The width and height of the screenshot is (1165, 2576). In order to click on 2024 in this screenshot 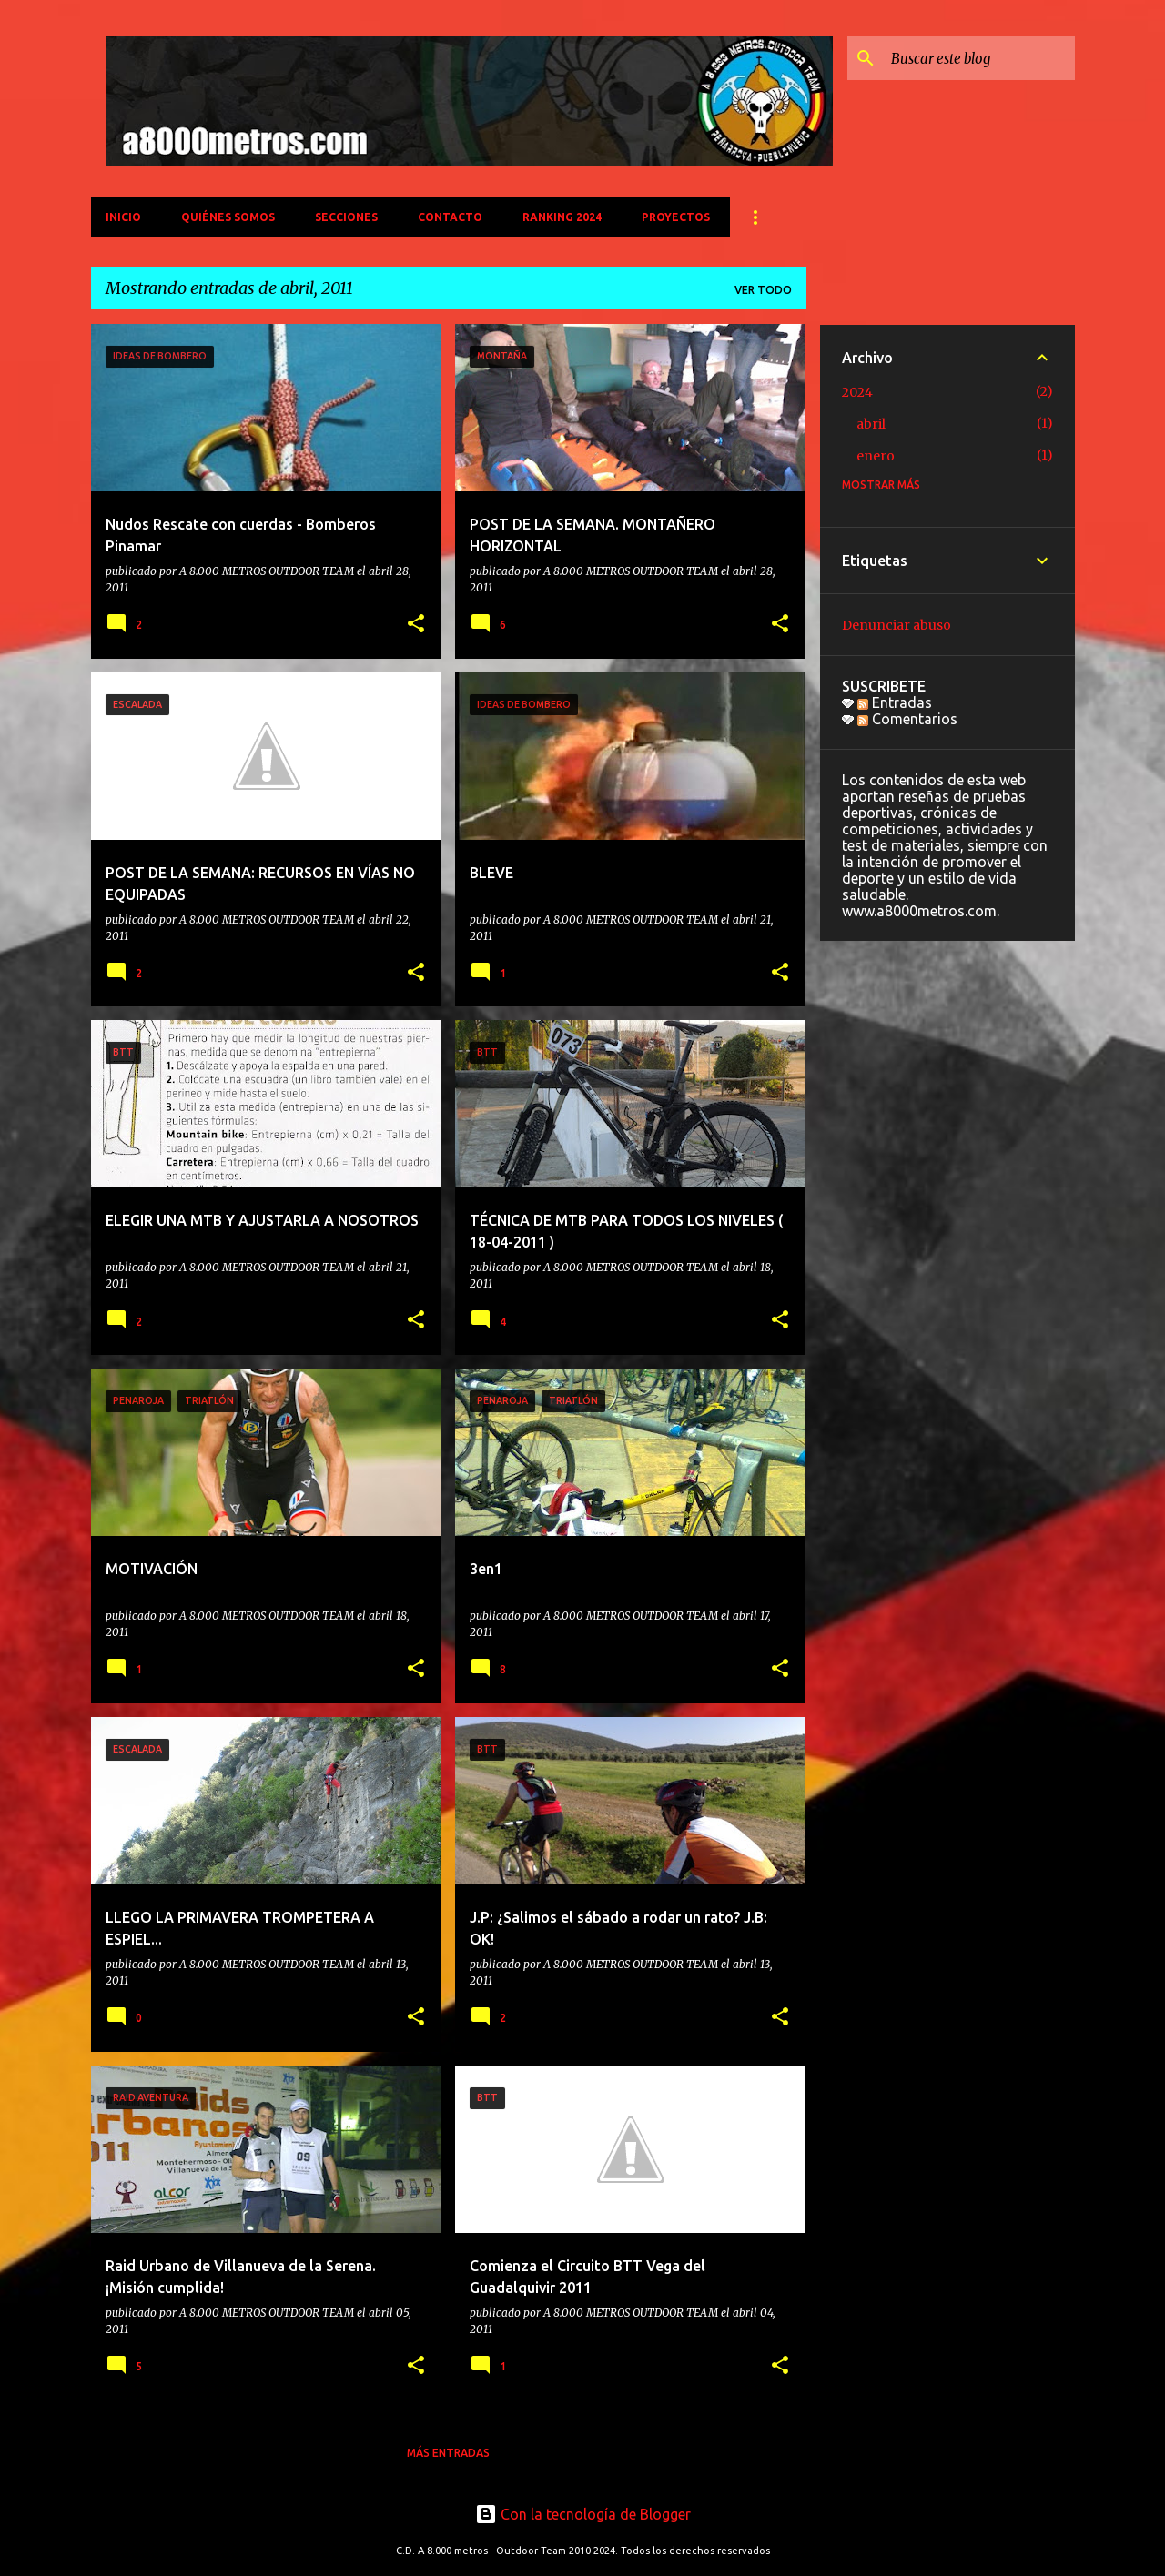, I will do `click(857, 392)`.